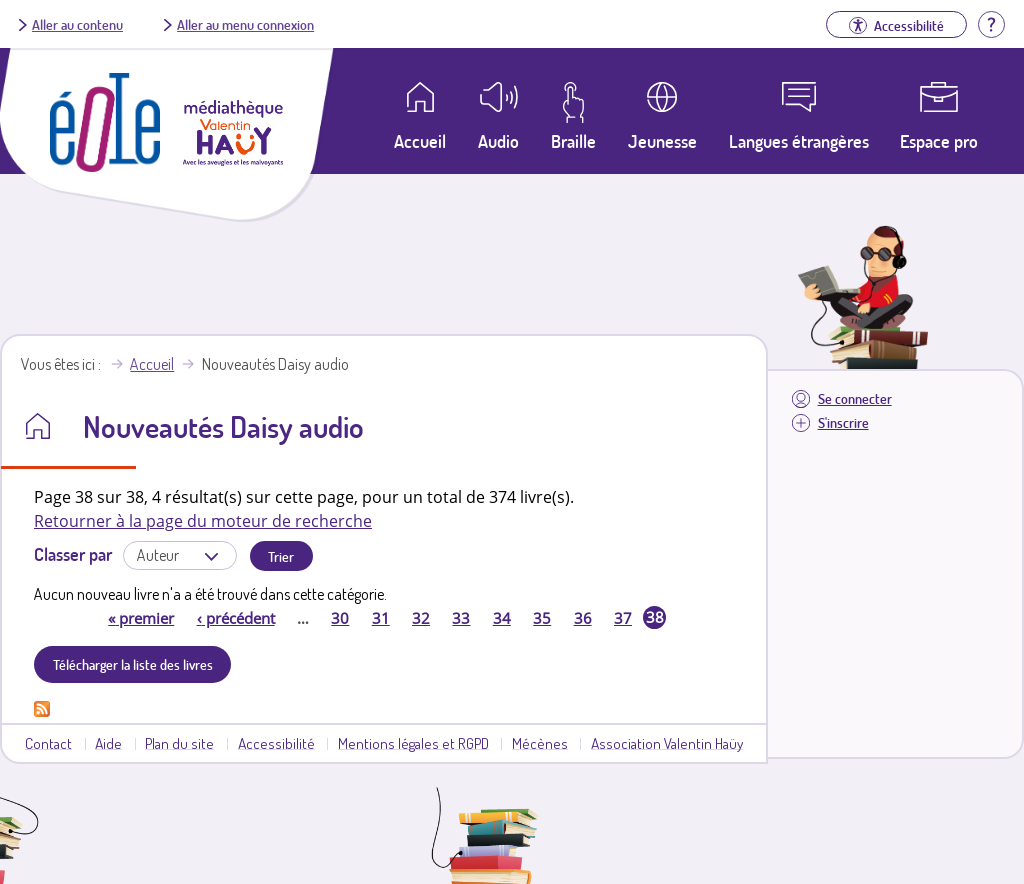 Image resolution: width=1024 pixels, height=884 pixels. I want to click on Plan du site, so click(179, 743).